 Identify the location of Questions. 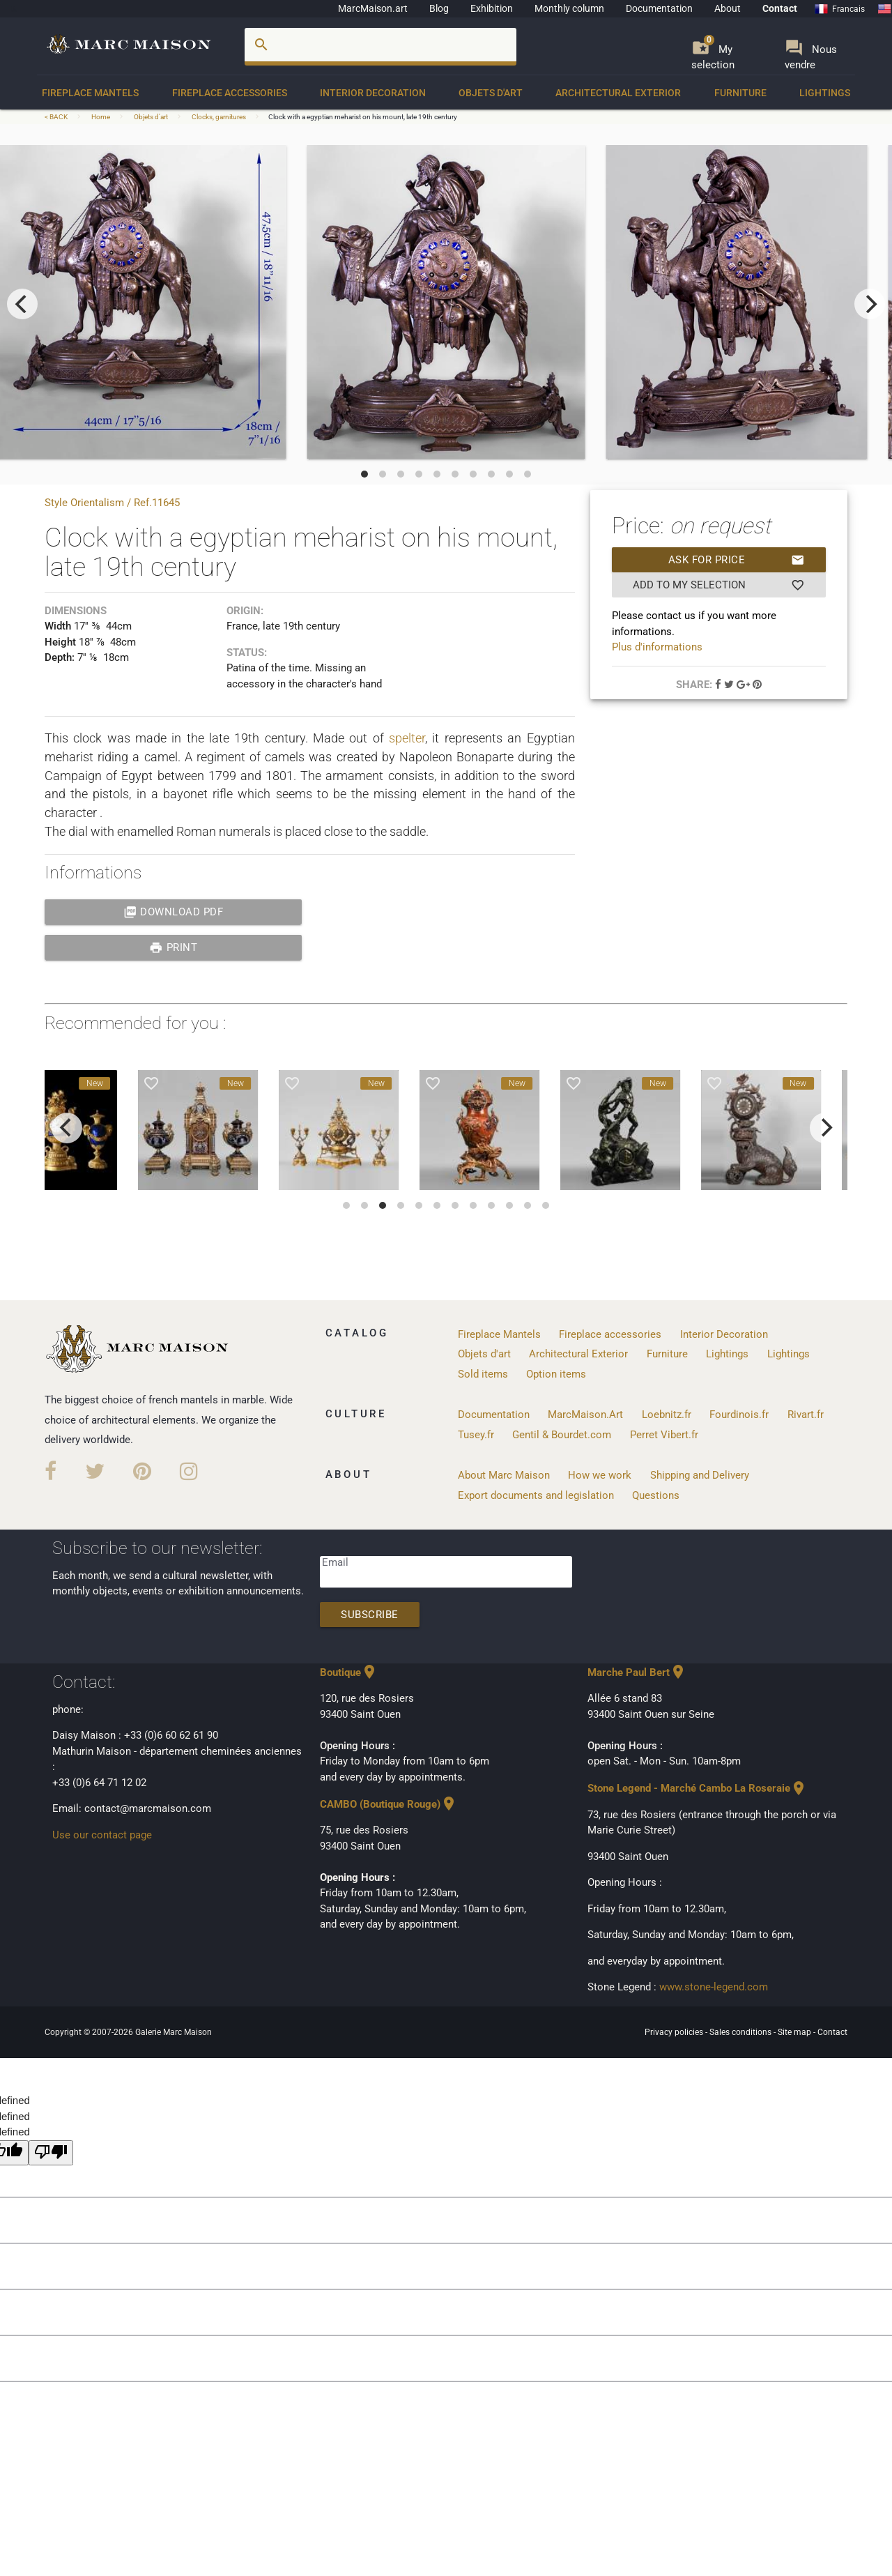
(655, 1495).